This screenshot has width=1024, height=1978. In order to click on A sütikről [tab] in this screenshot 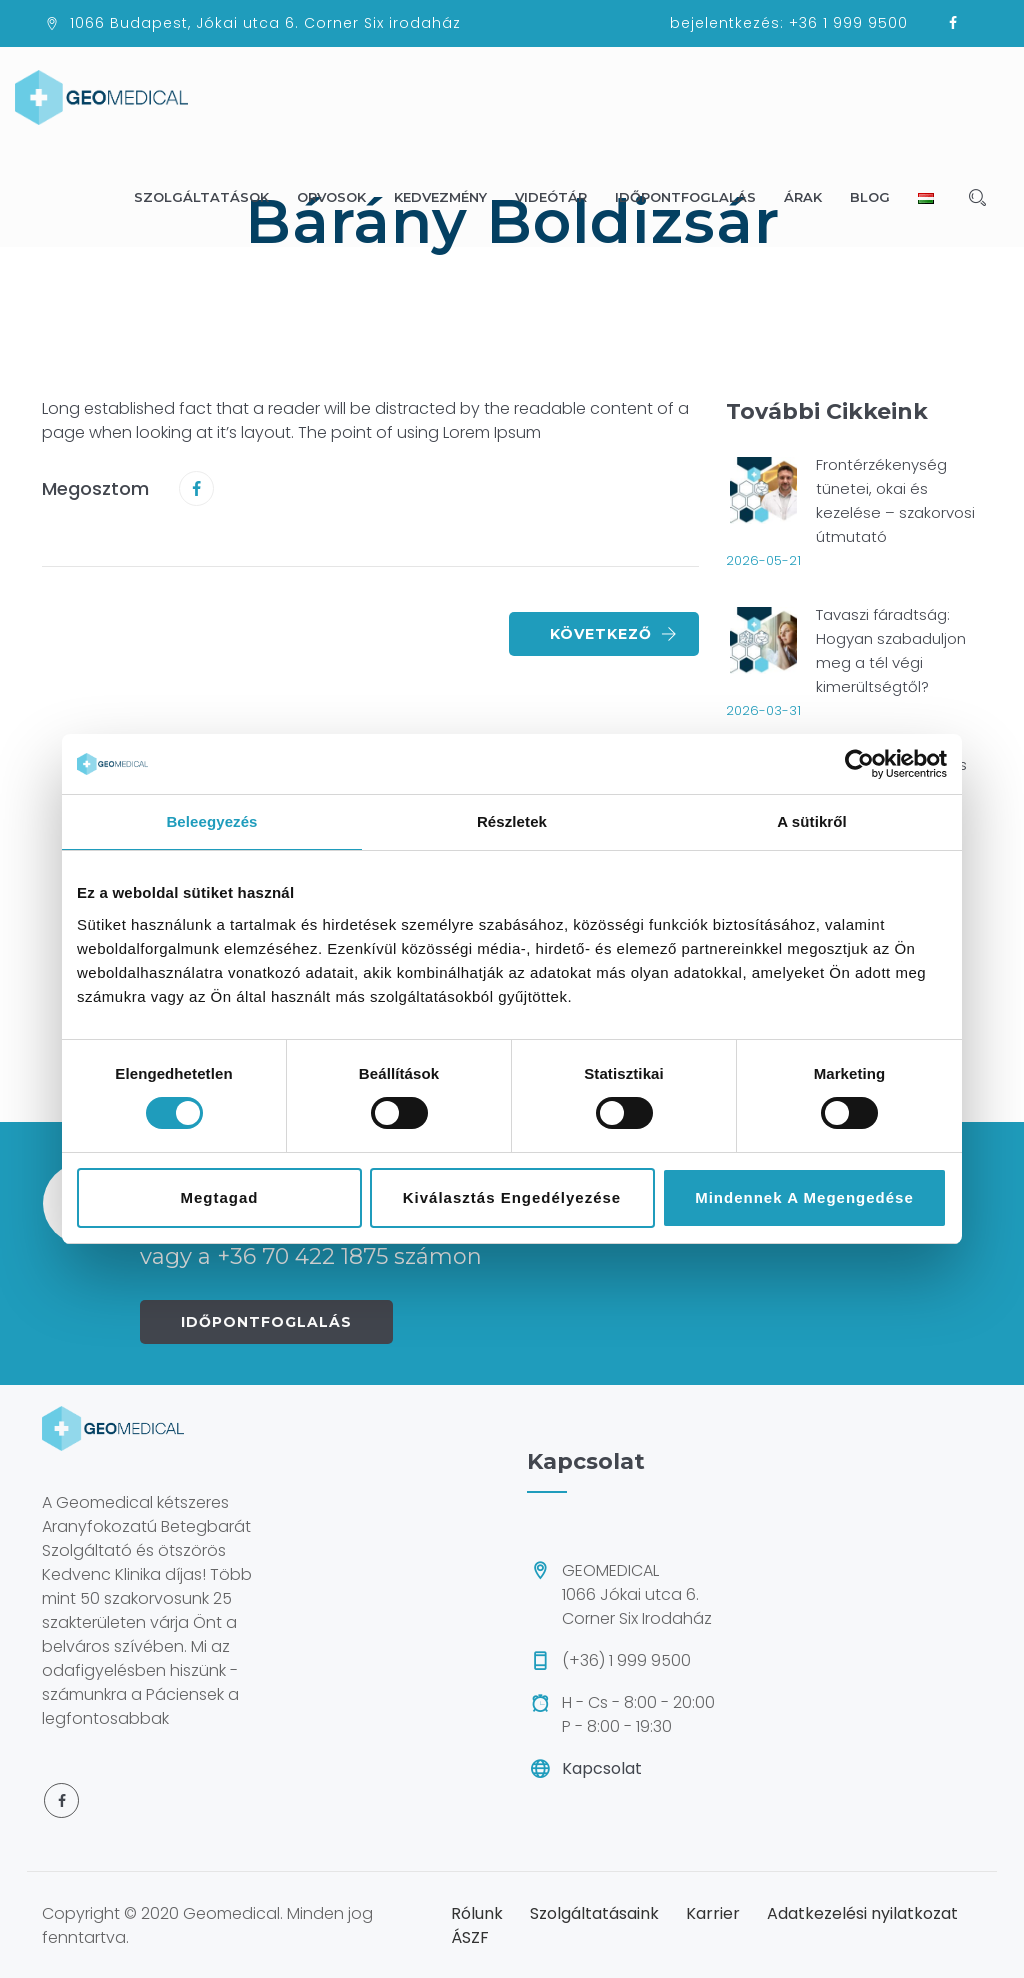, I will do `click(812, 821)`.